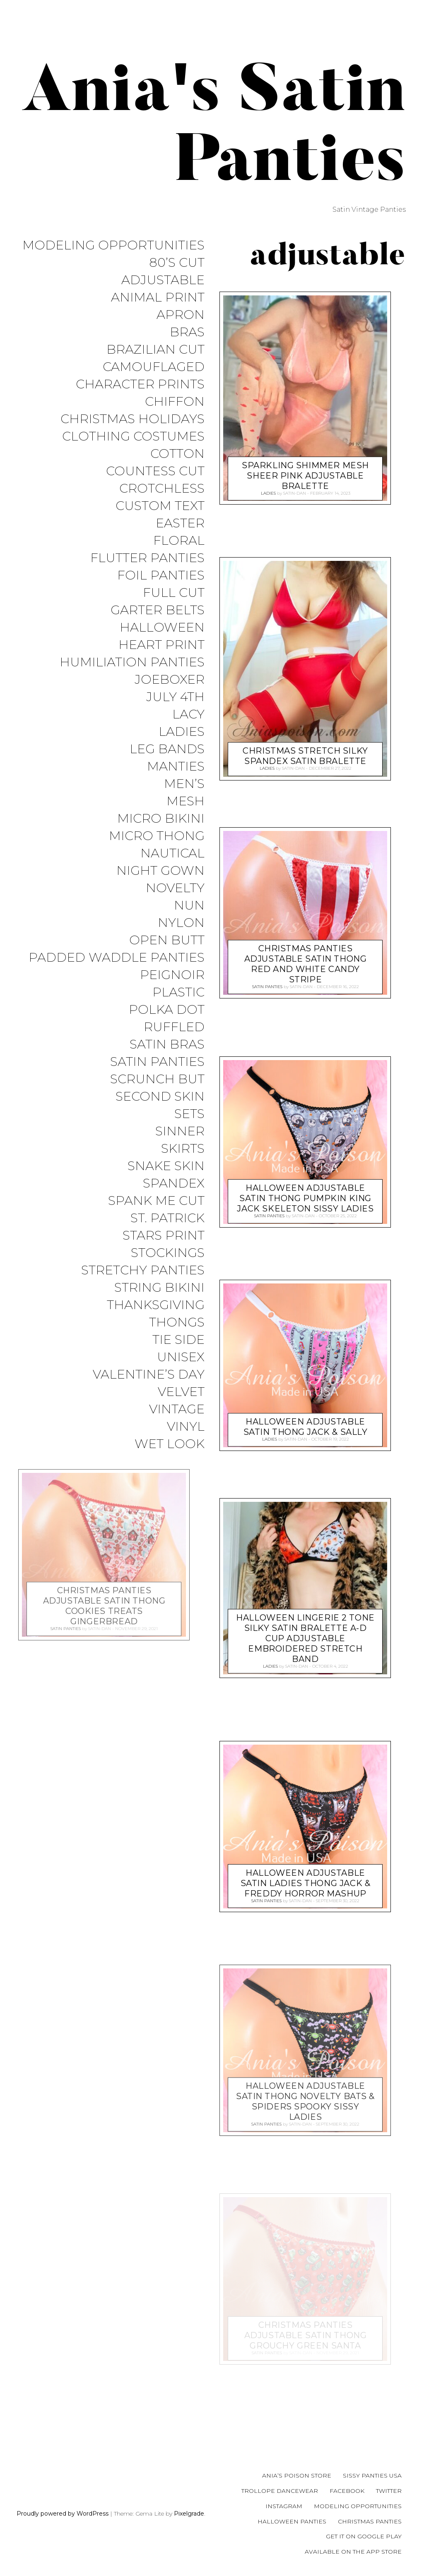 The image size is (424, 2576). What do you see at coordinates (389, 2491) in the screenshot?
I see `Twitter` at bounding box center [389, 2491].